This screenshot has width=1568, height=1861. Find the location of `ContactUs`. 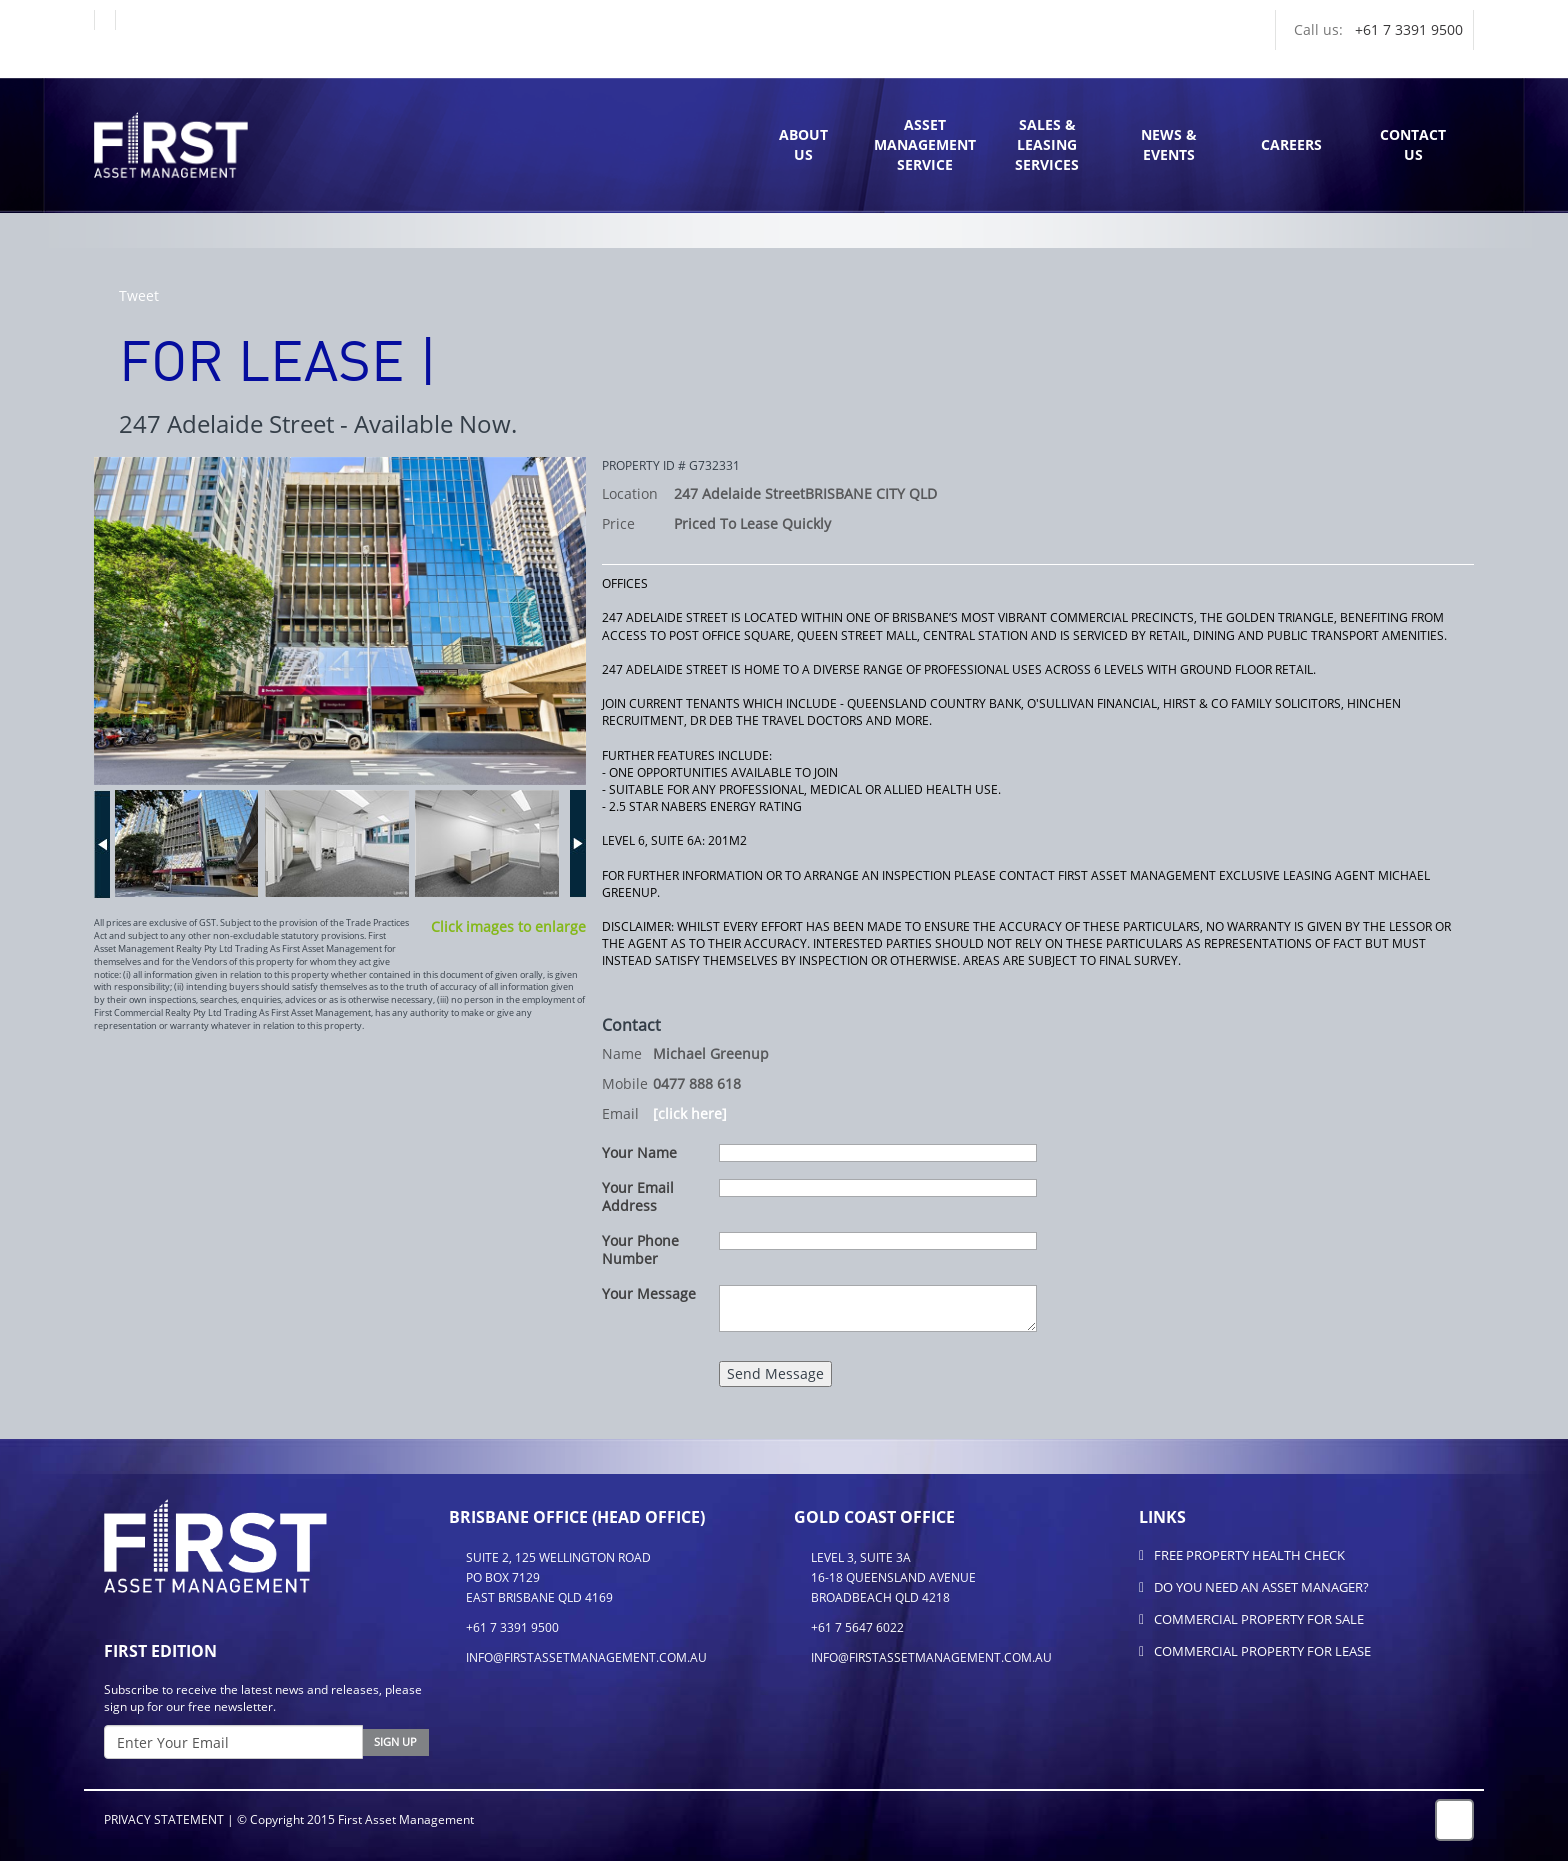

ContactUs is located at coordinates (1413, 144).